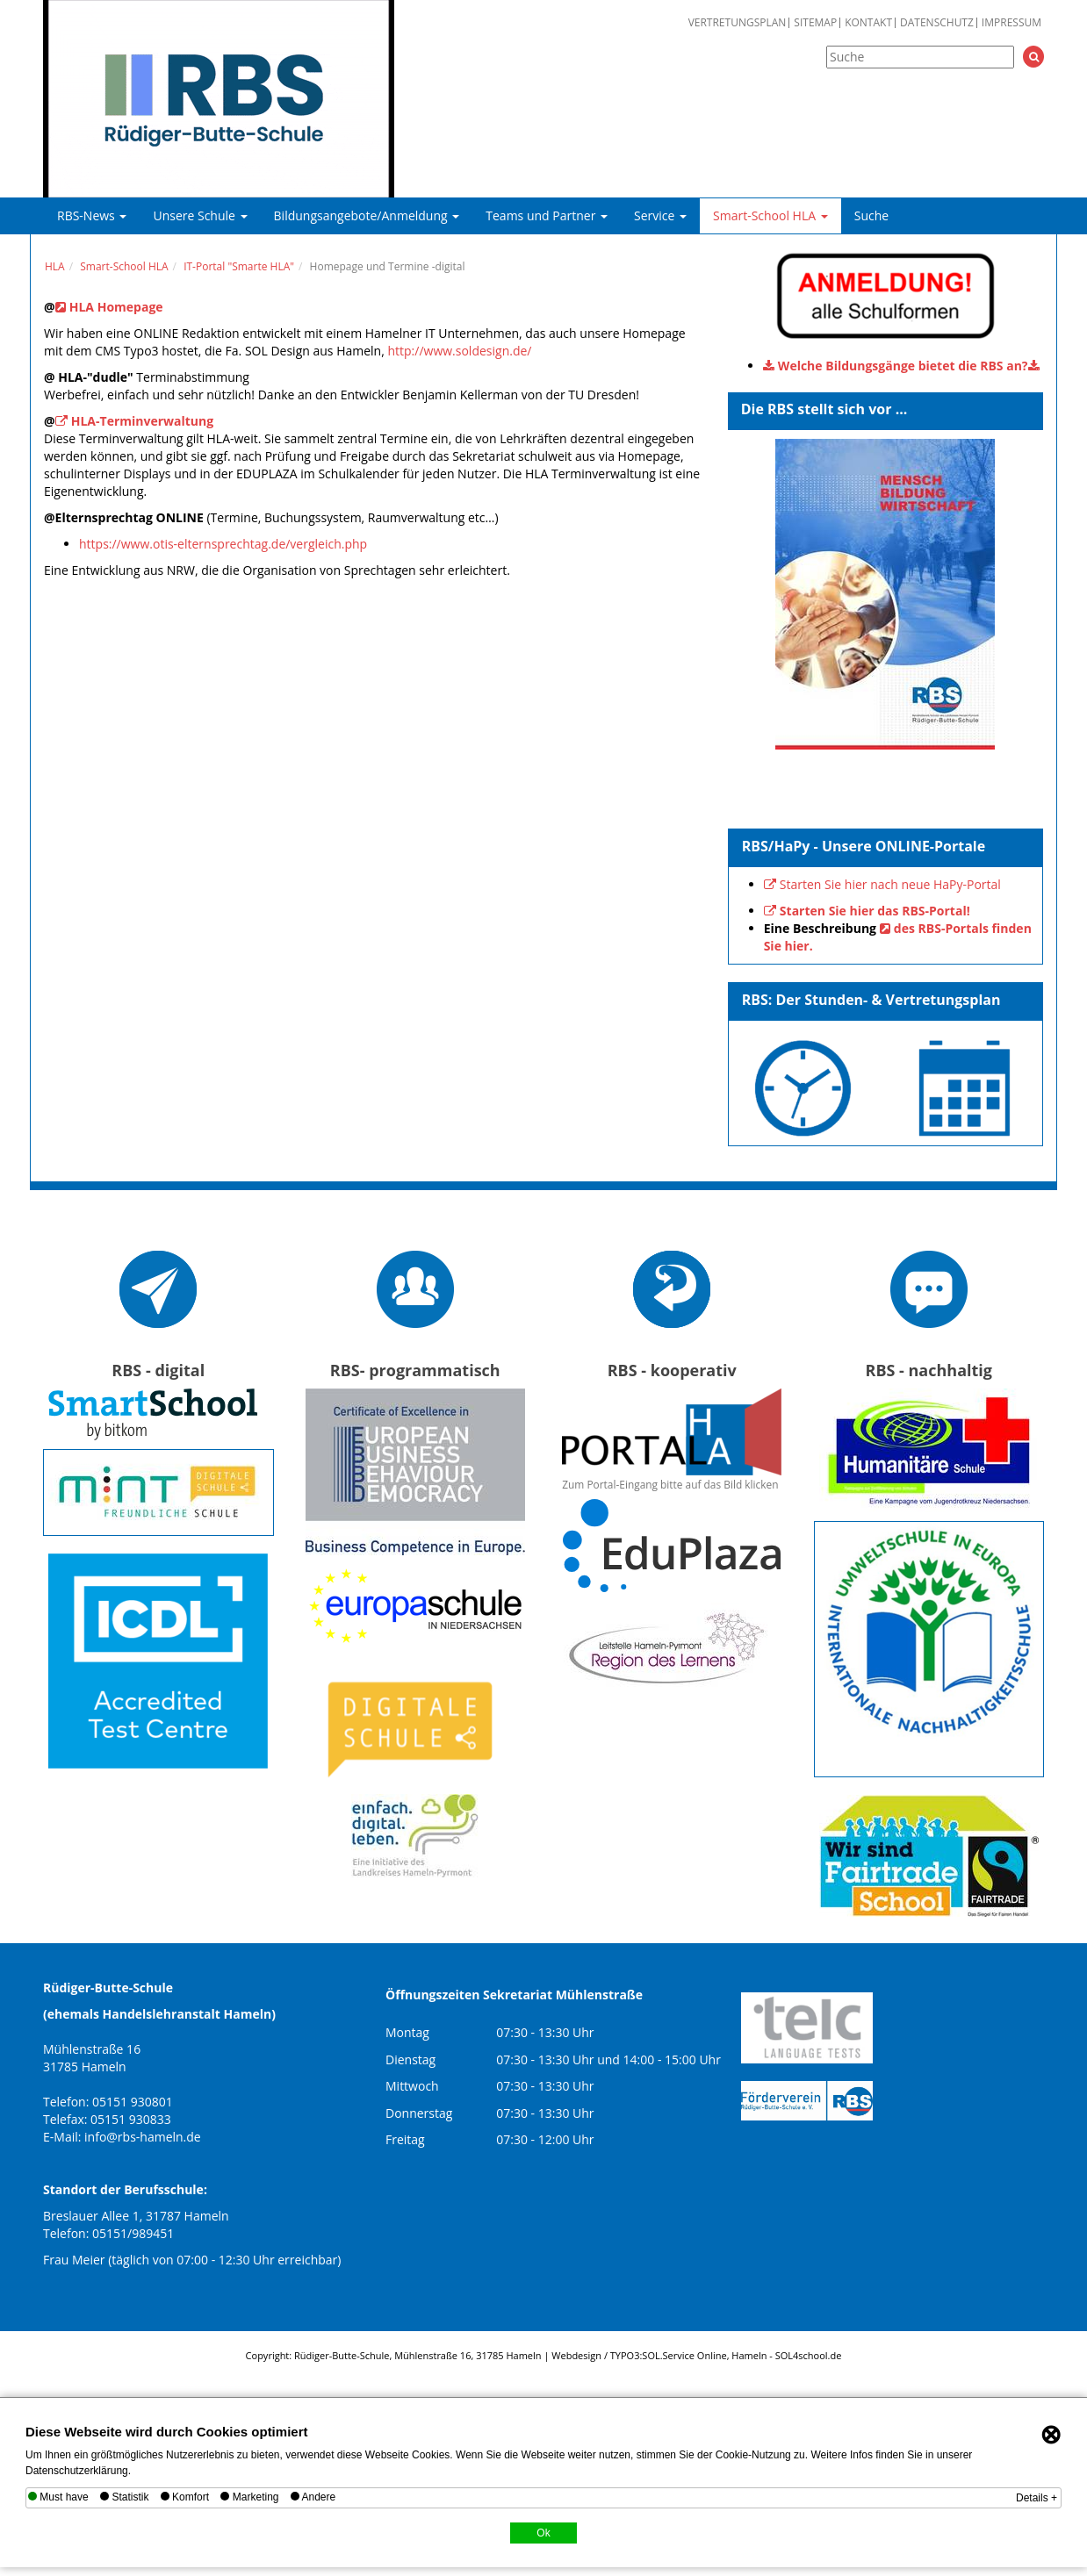 The width and height of the screenshot is (1087, 2576). Describe the element at coordinates (543, 2533) in the screenshot. I see `Ok` at that location.